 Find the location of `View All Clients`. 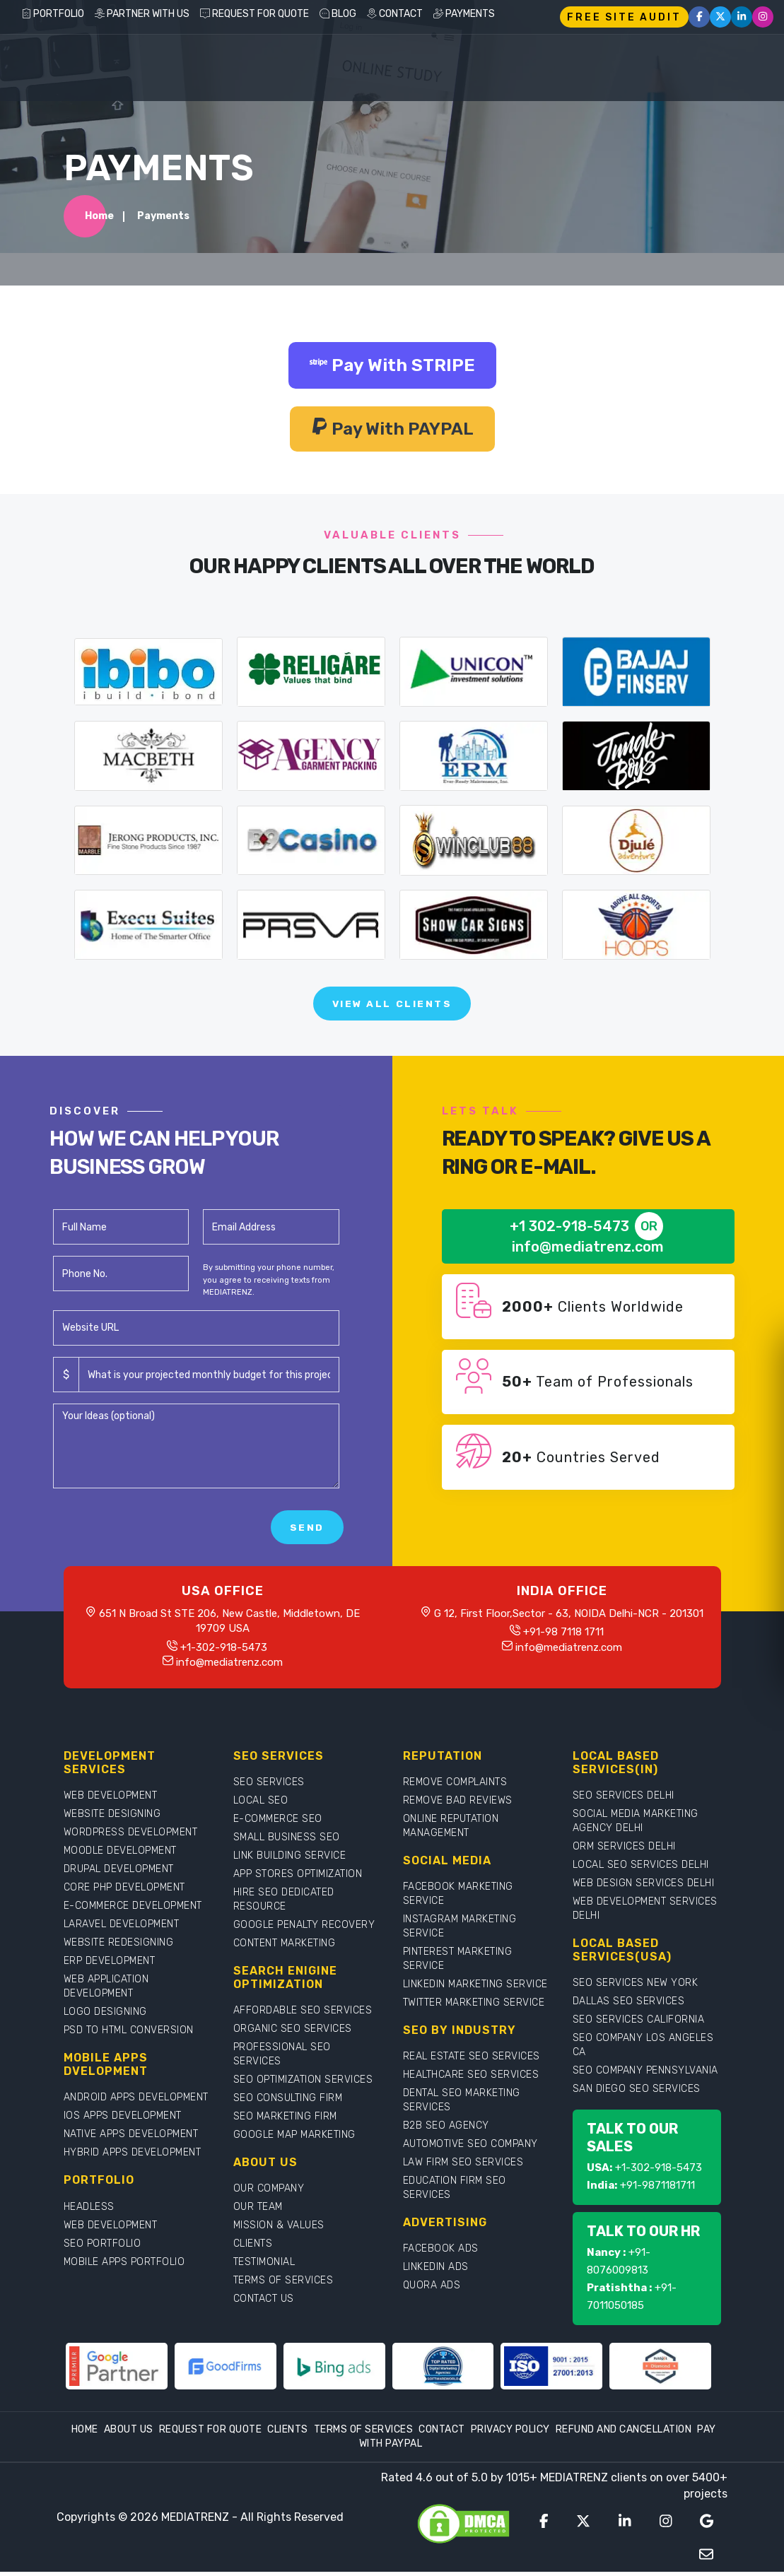

View All Clients is located at coordinates (392, 1007).